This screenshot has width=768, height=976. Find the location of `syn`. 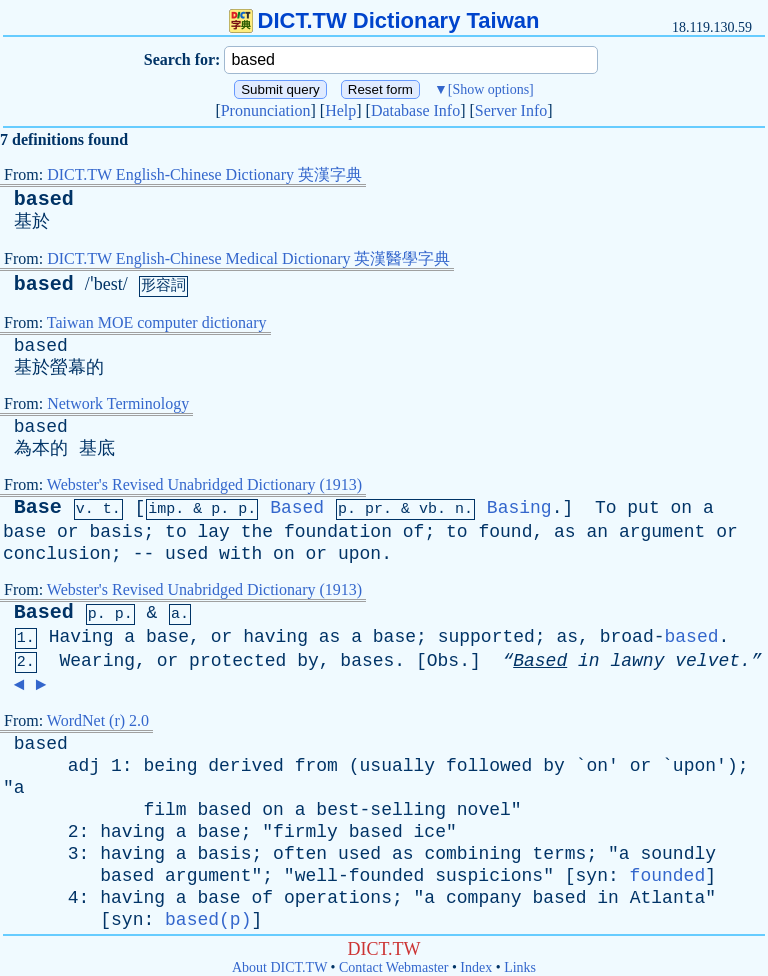

syn is located at coordinates (592, 876).